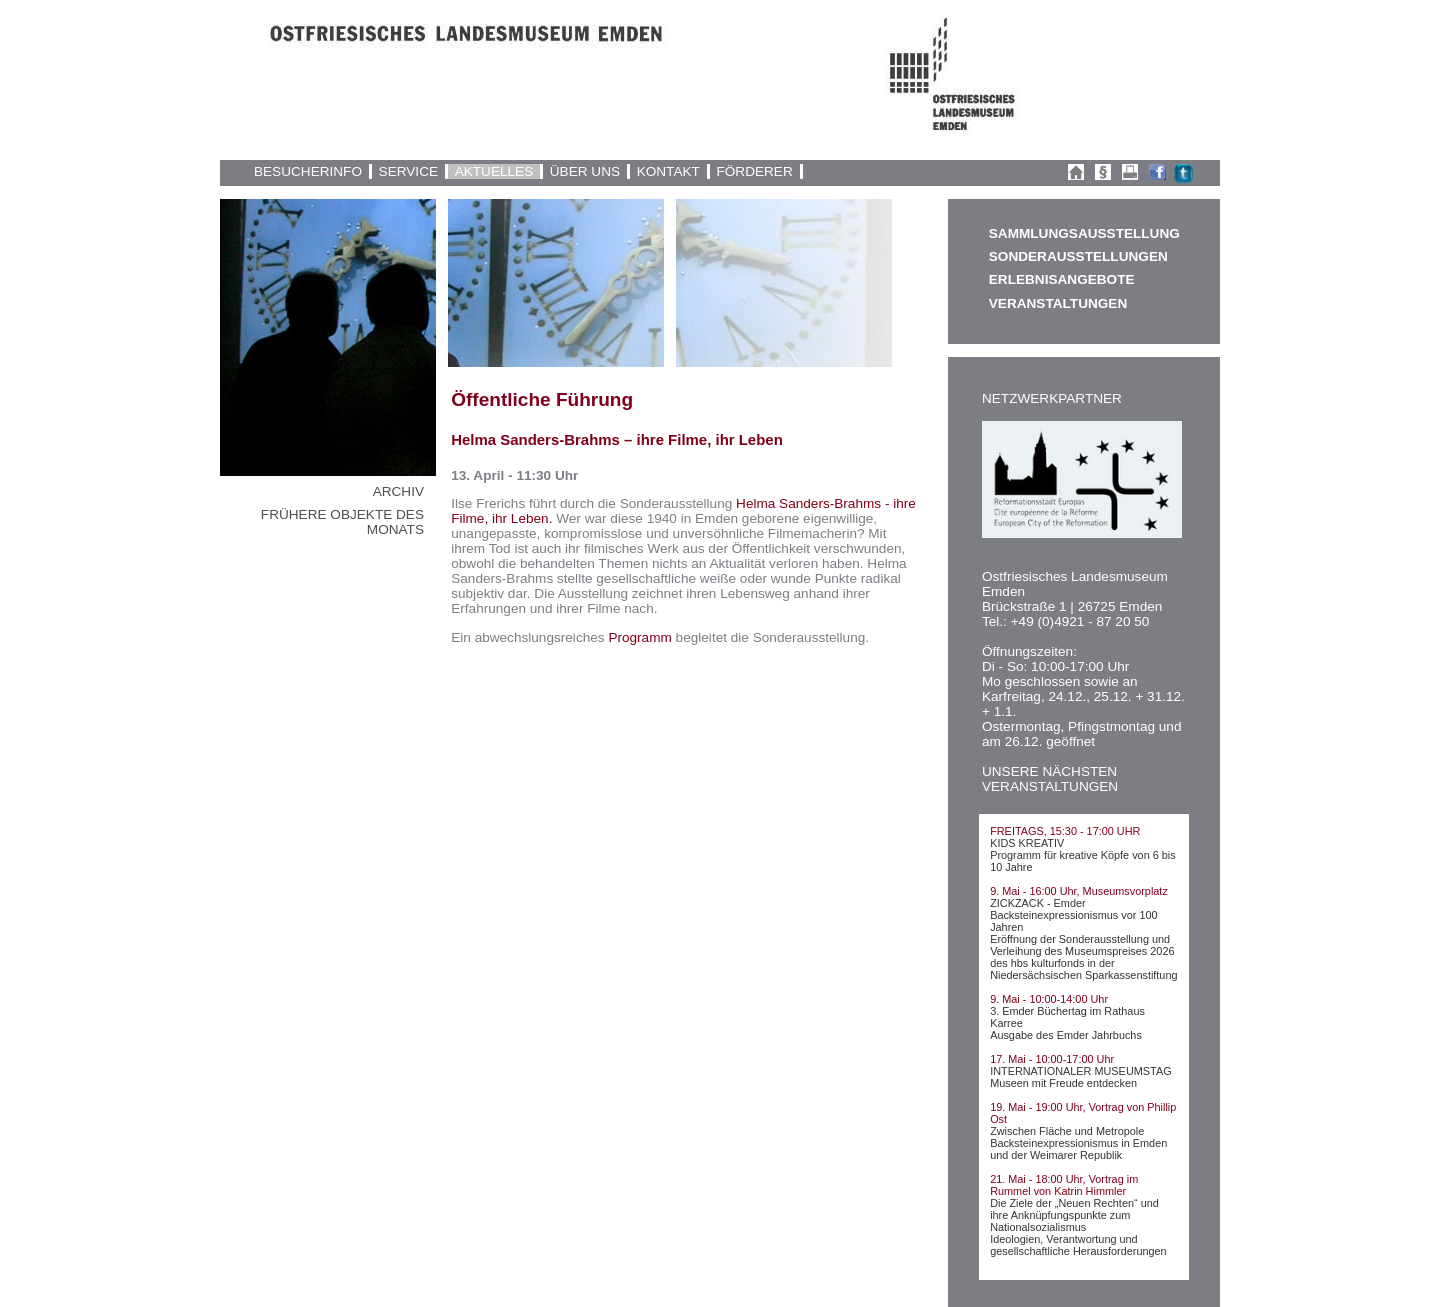  What do you see at coordinates (308, 171) in the screenshot?
I see `BESUCHERINFO` at bounding box center [308, 171].